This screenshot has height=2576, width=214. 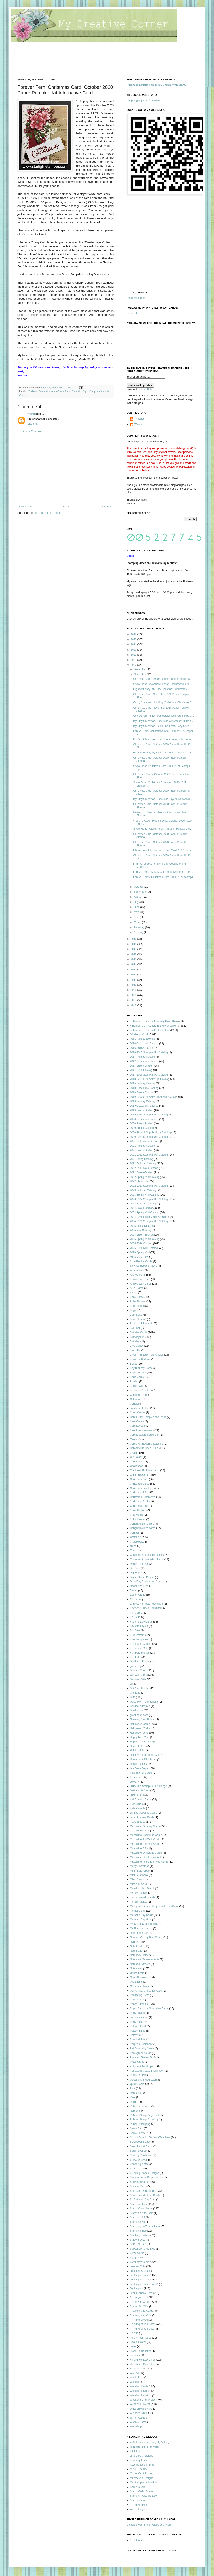 I want to click on [Advertisement], so click(x=107, y=62).